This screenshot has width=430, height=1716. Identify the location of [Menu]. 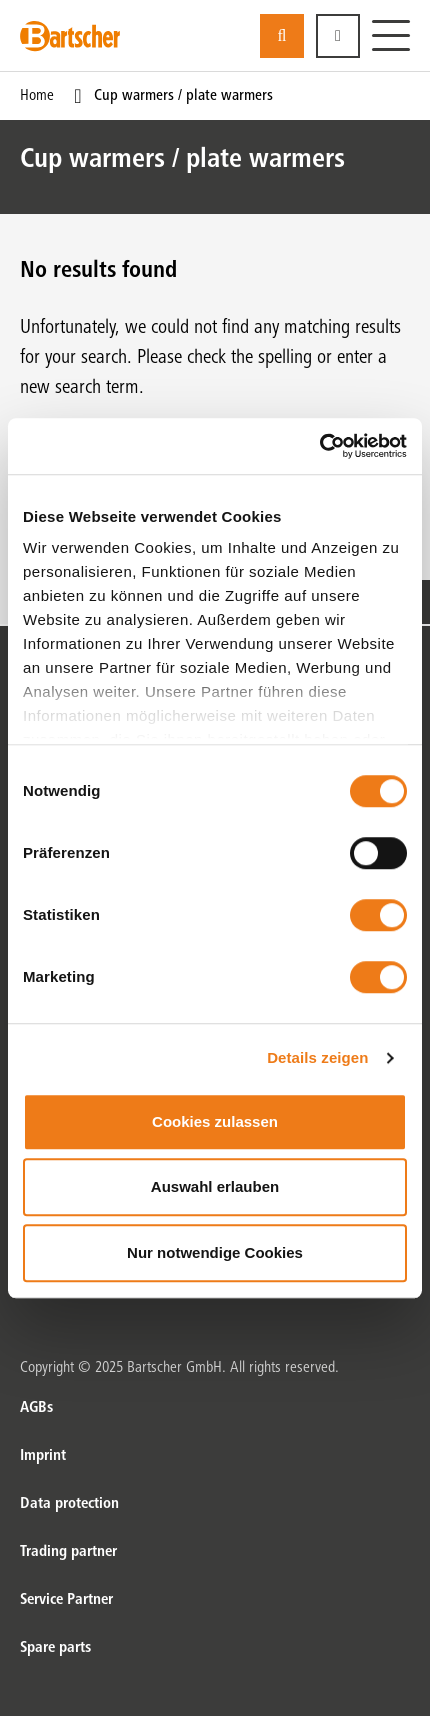
(391, 36).